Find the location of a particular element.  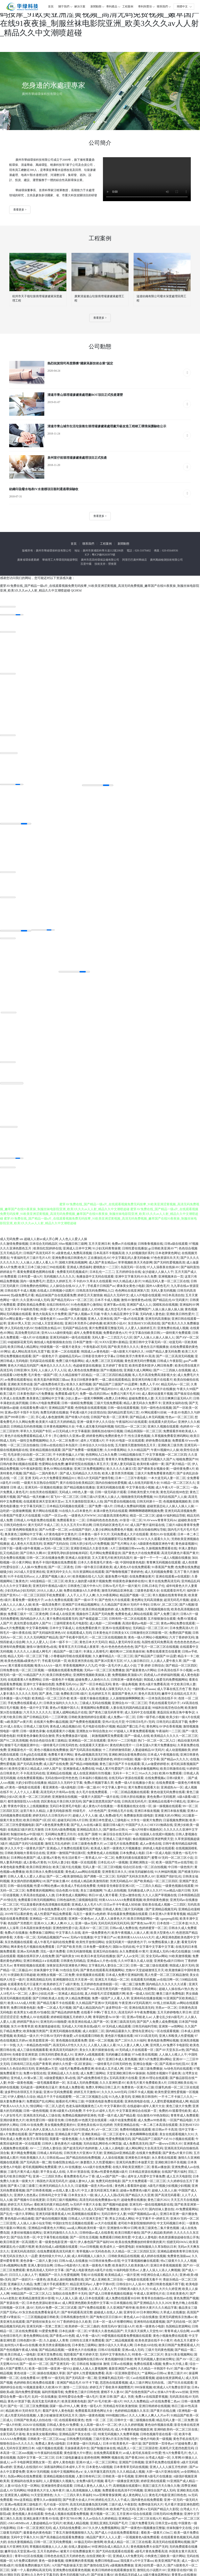

精品国产视频一区二区 is located at coordinates (135, 1594).